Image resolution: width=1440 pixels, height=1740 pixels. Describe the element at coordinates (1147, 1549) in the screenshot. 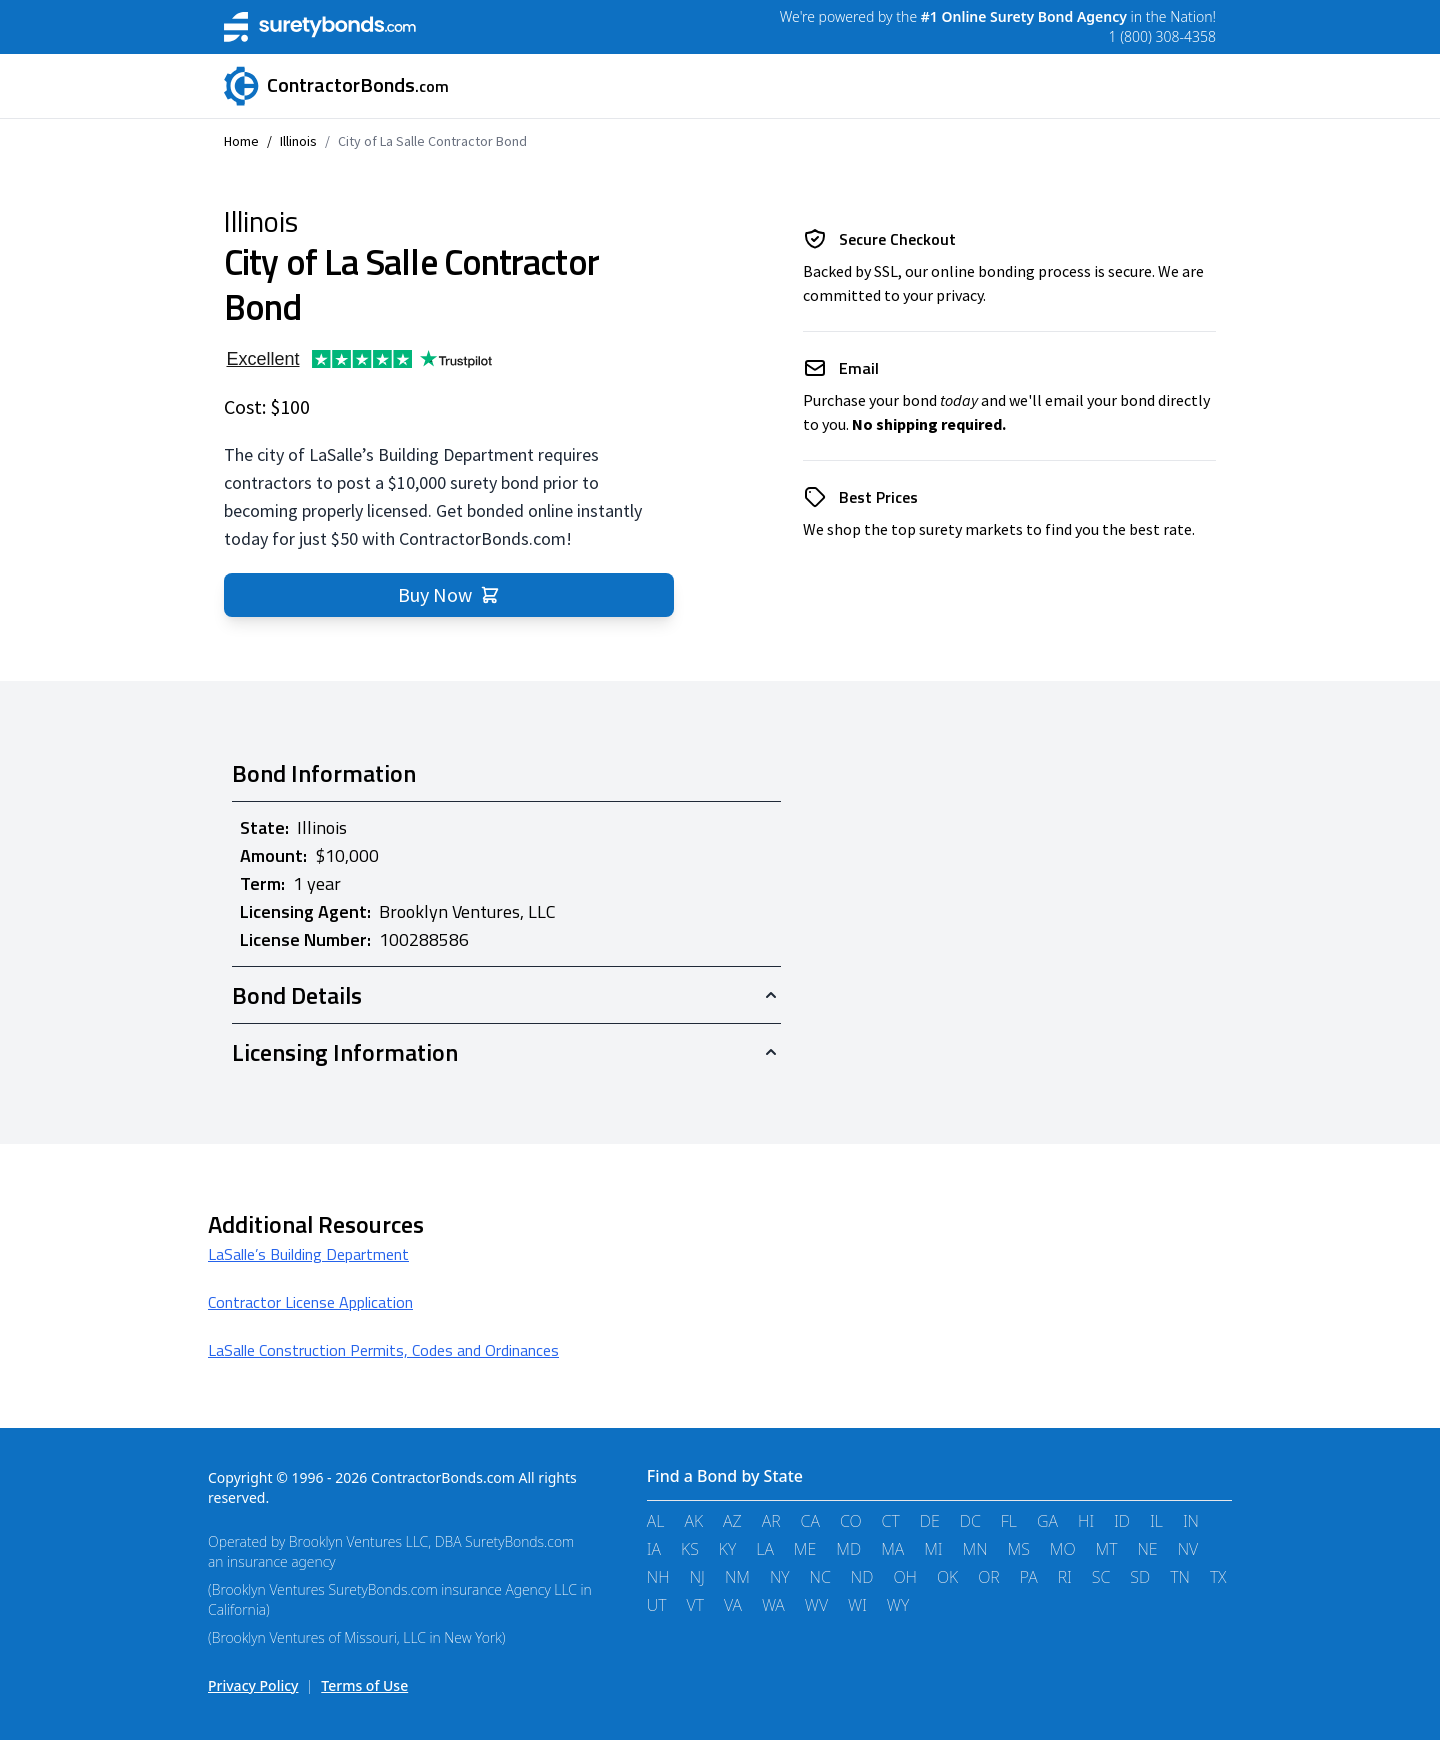

I see `NE` at that location.